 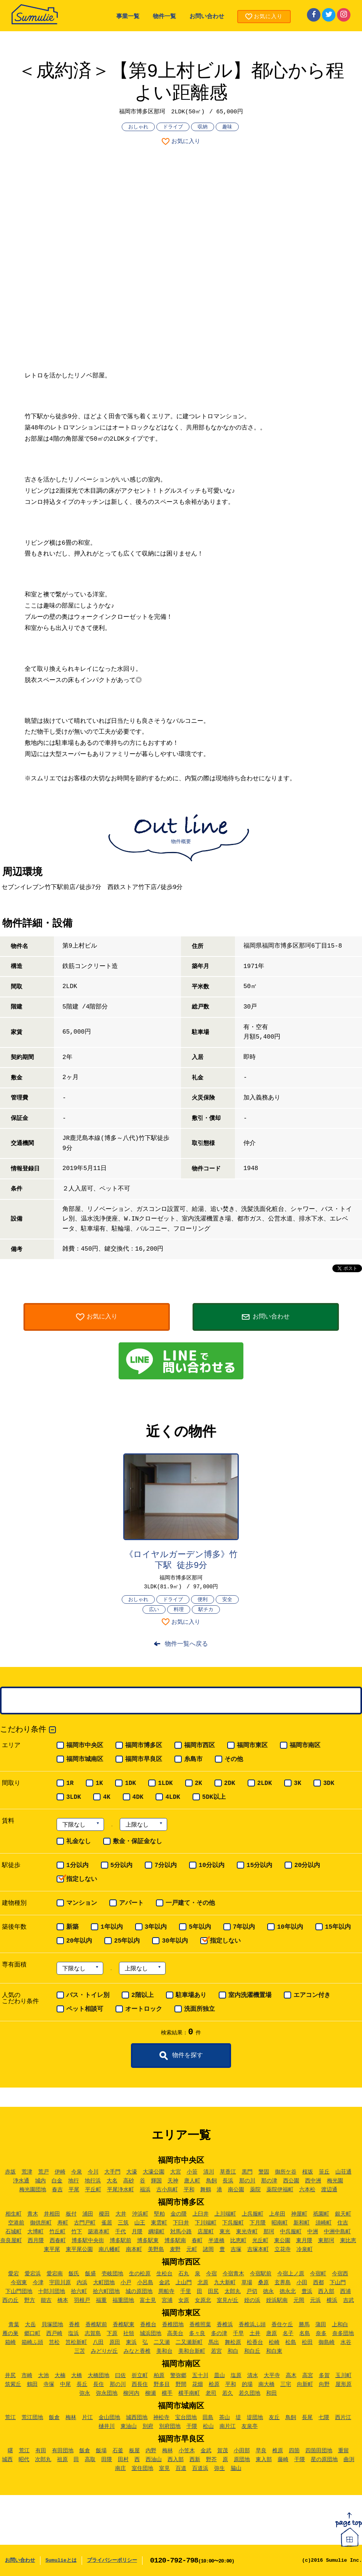 I want to click on 寿町, so click(x=62, y=2223).